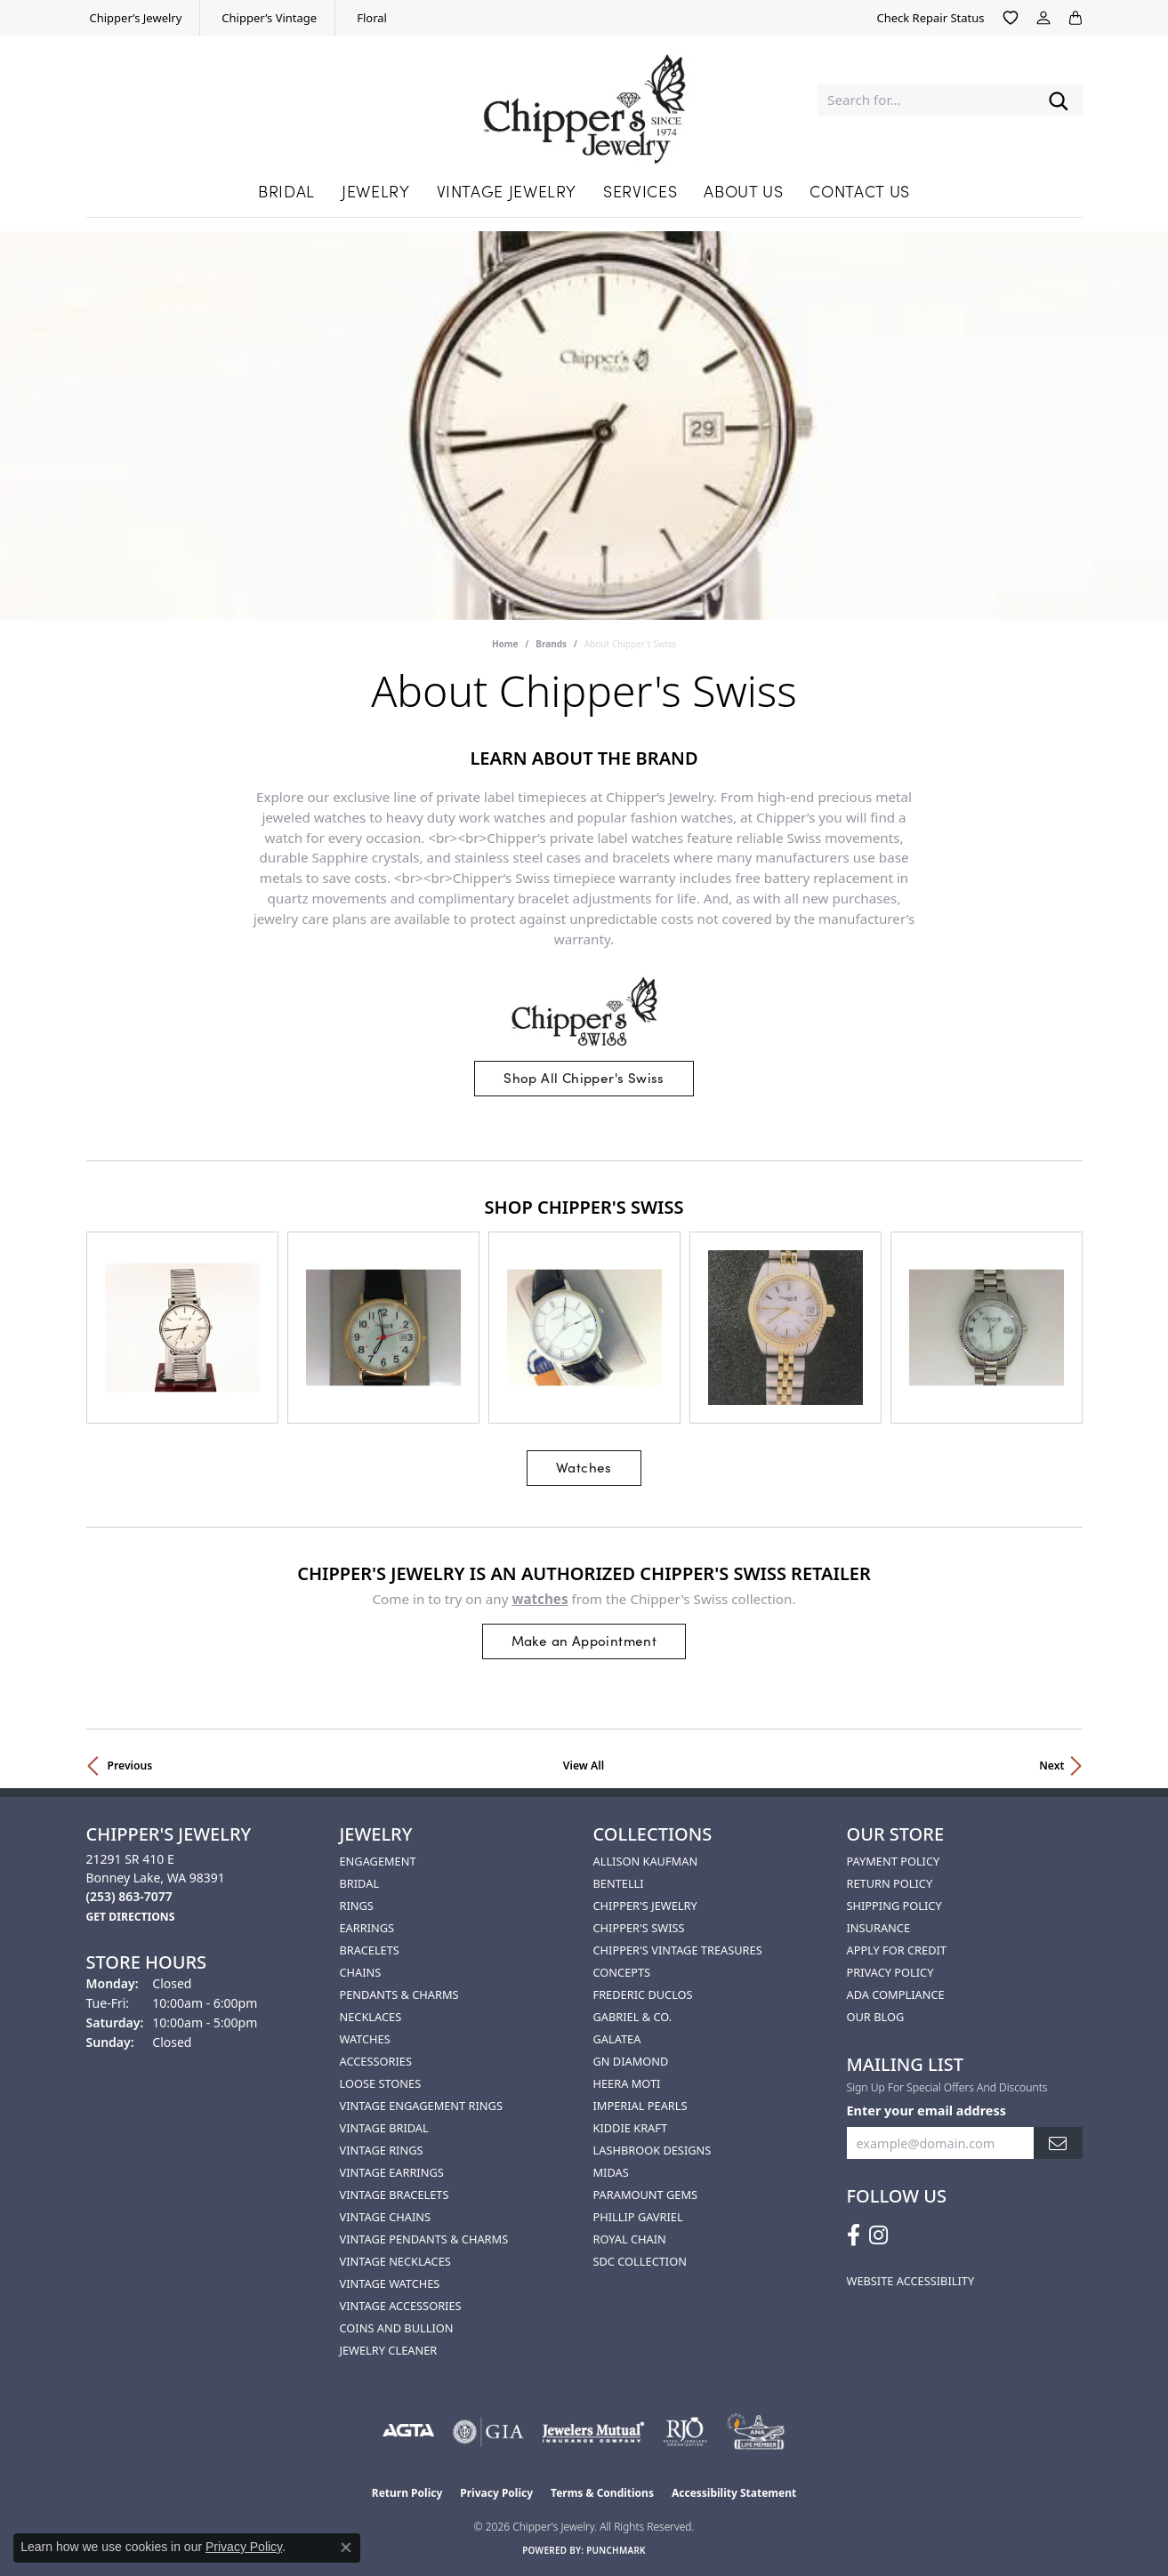  Describe the element at coordinates (1051, 1765) in the screenshot. I see `Next` at that location.